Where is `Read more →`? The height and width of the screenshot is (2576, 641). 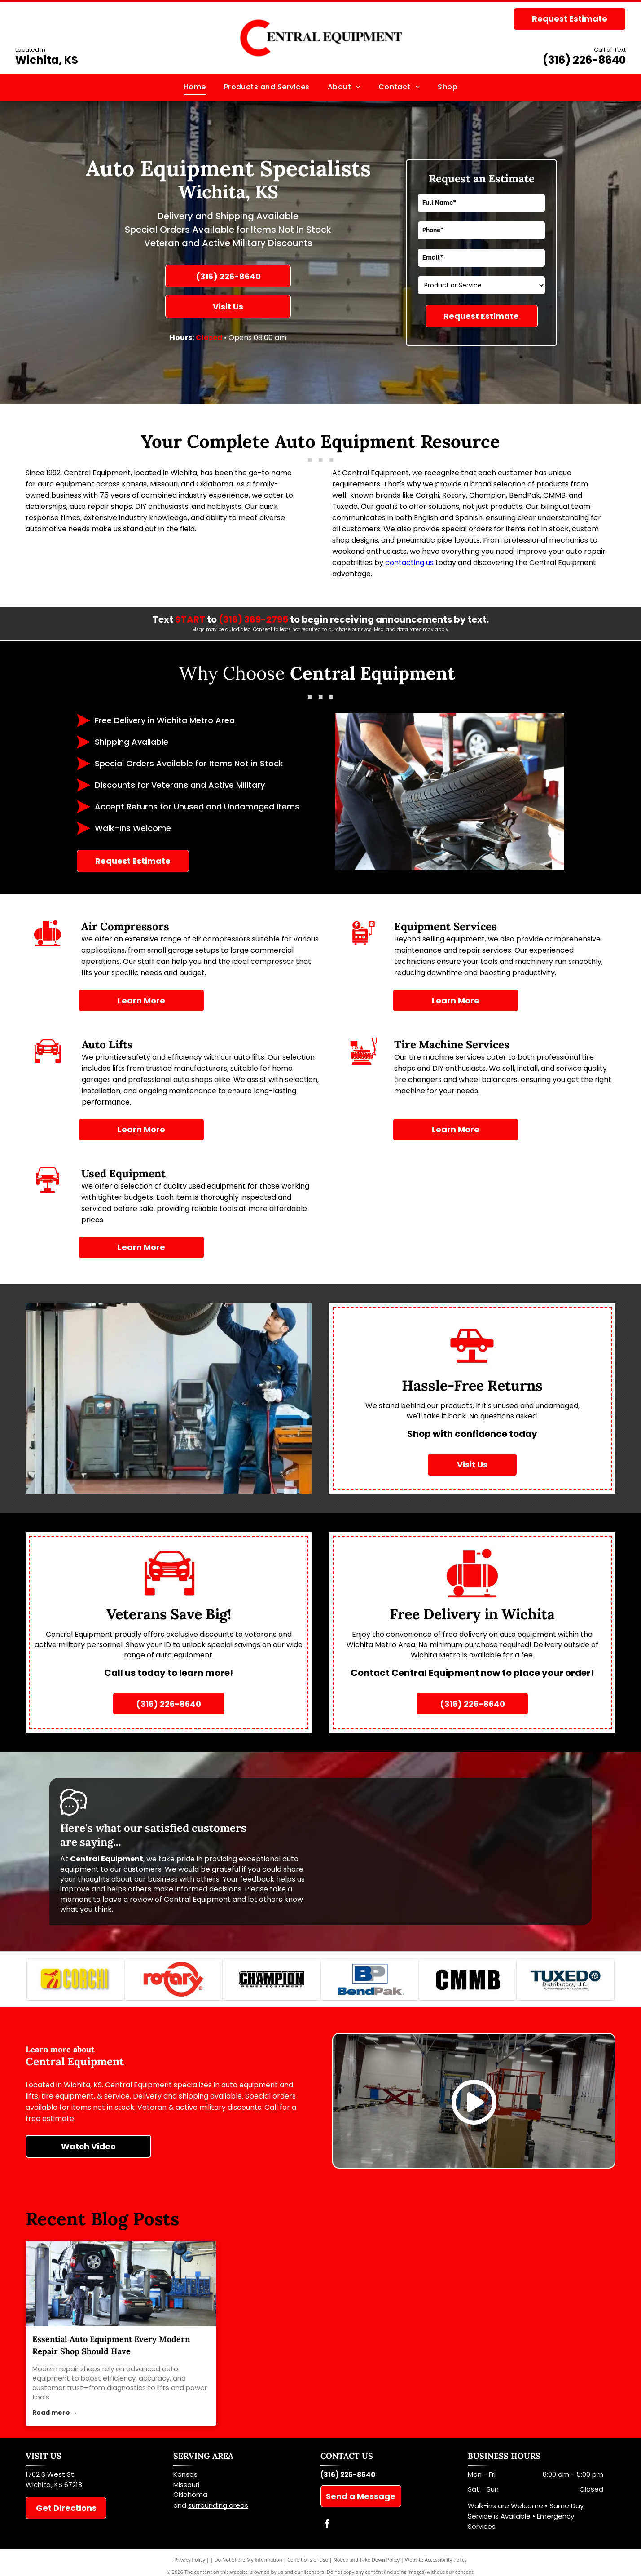
Read more → is located at coordinates (55, 2416).